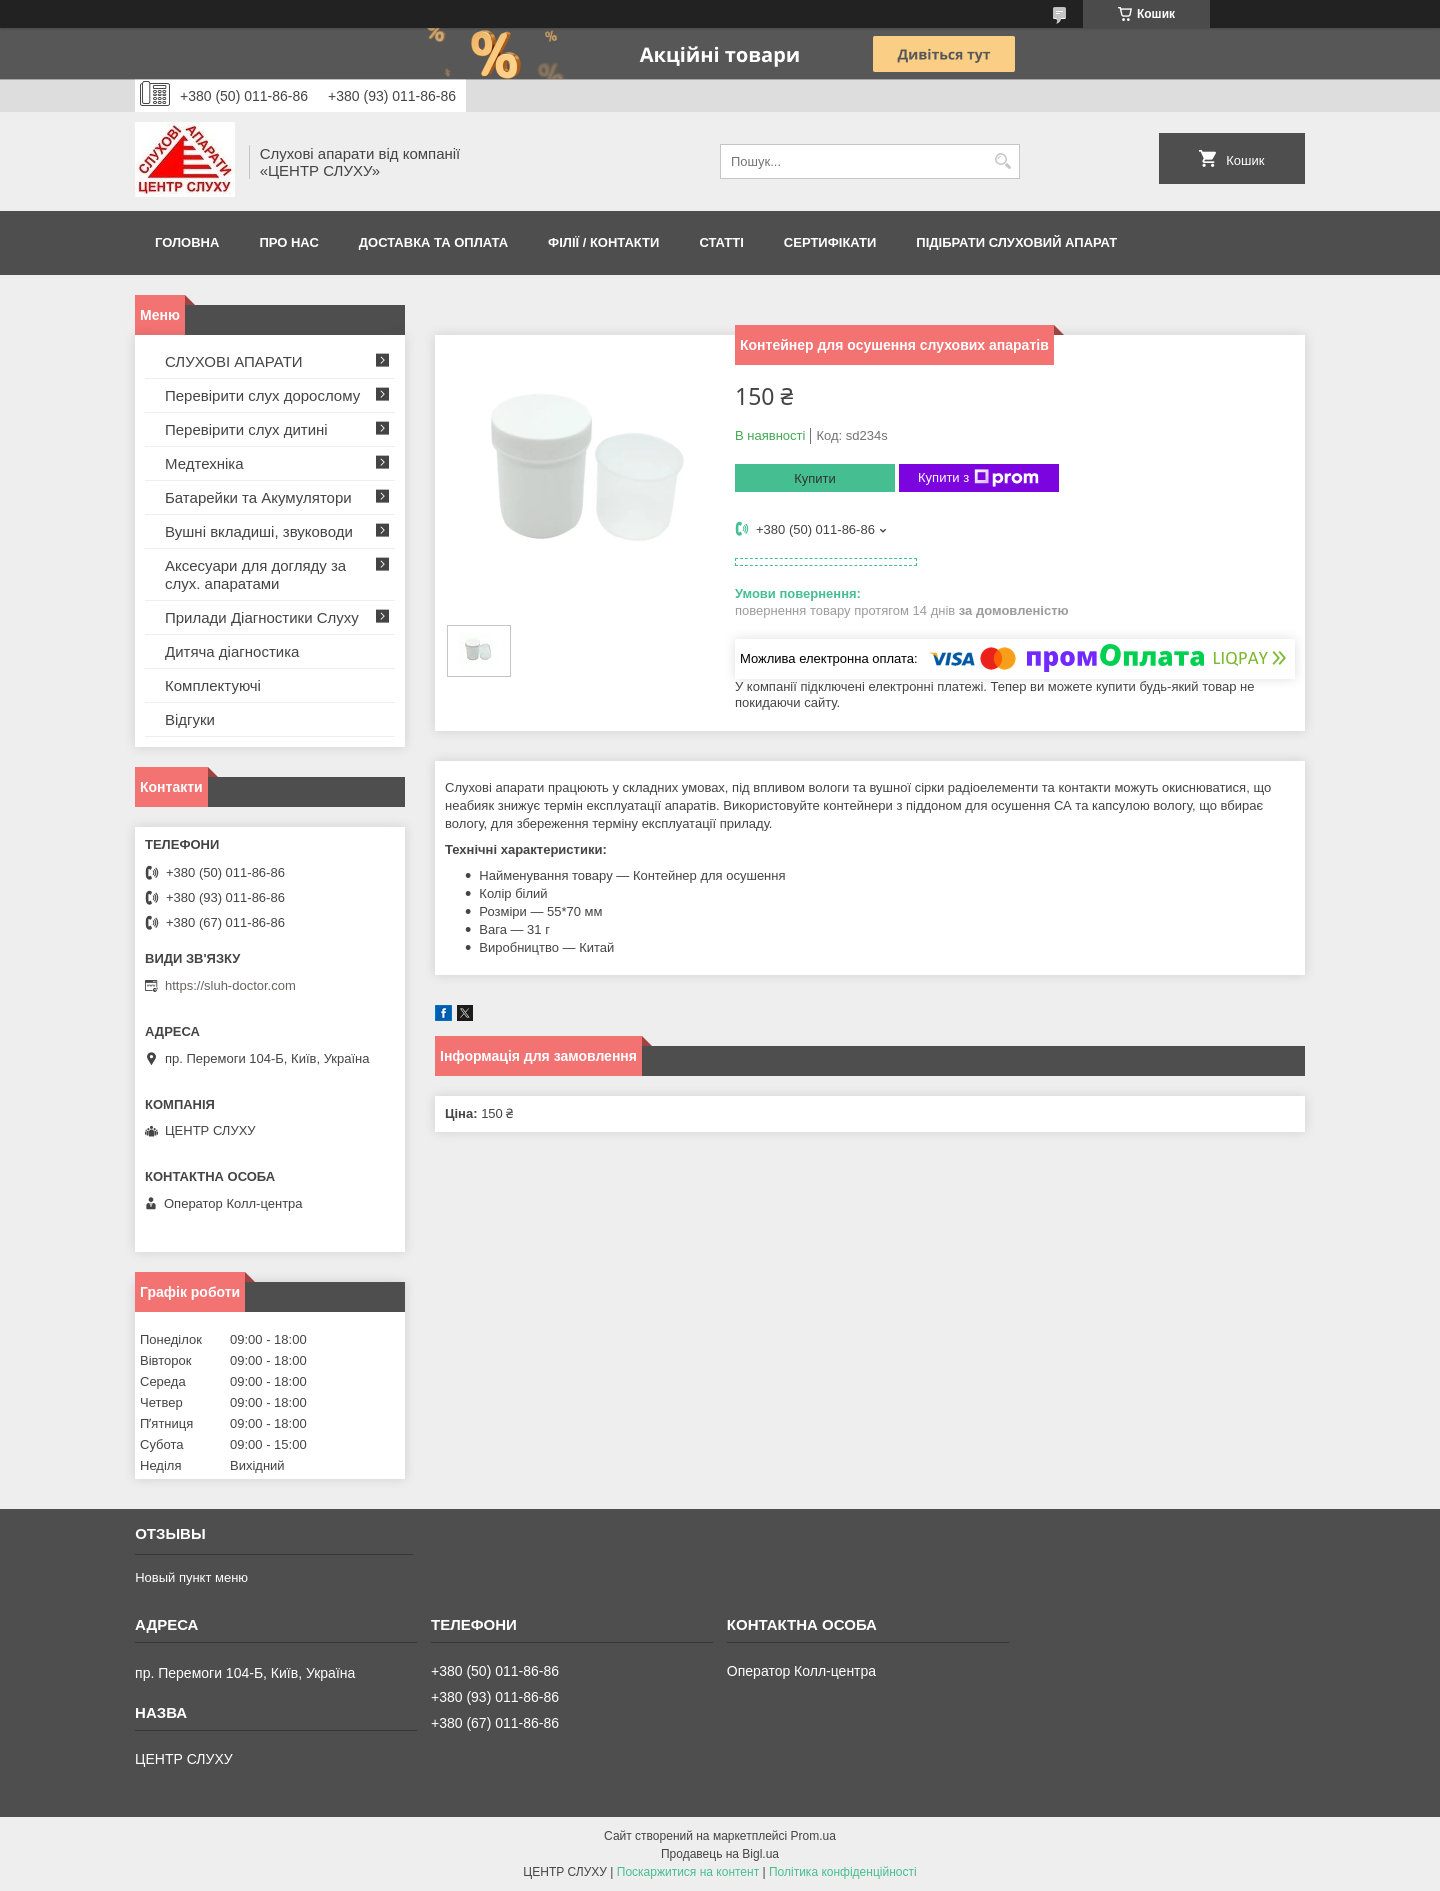  I want to click on Перевірити слух дорослому, so click(262, 395).